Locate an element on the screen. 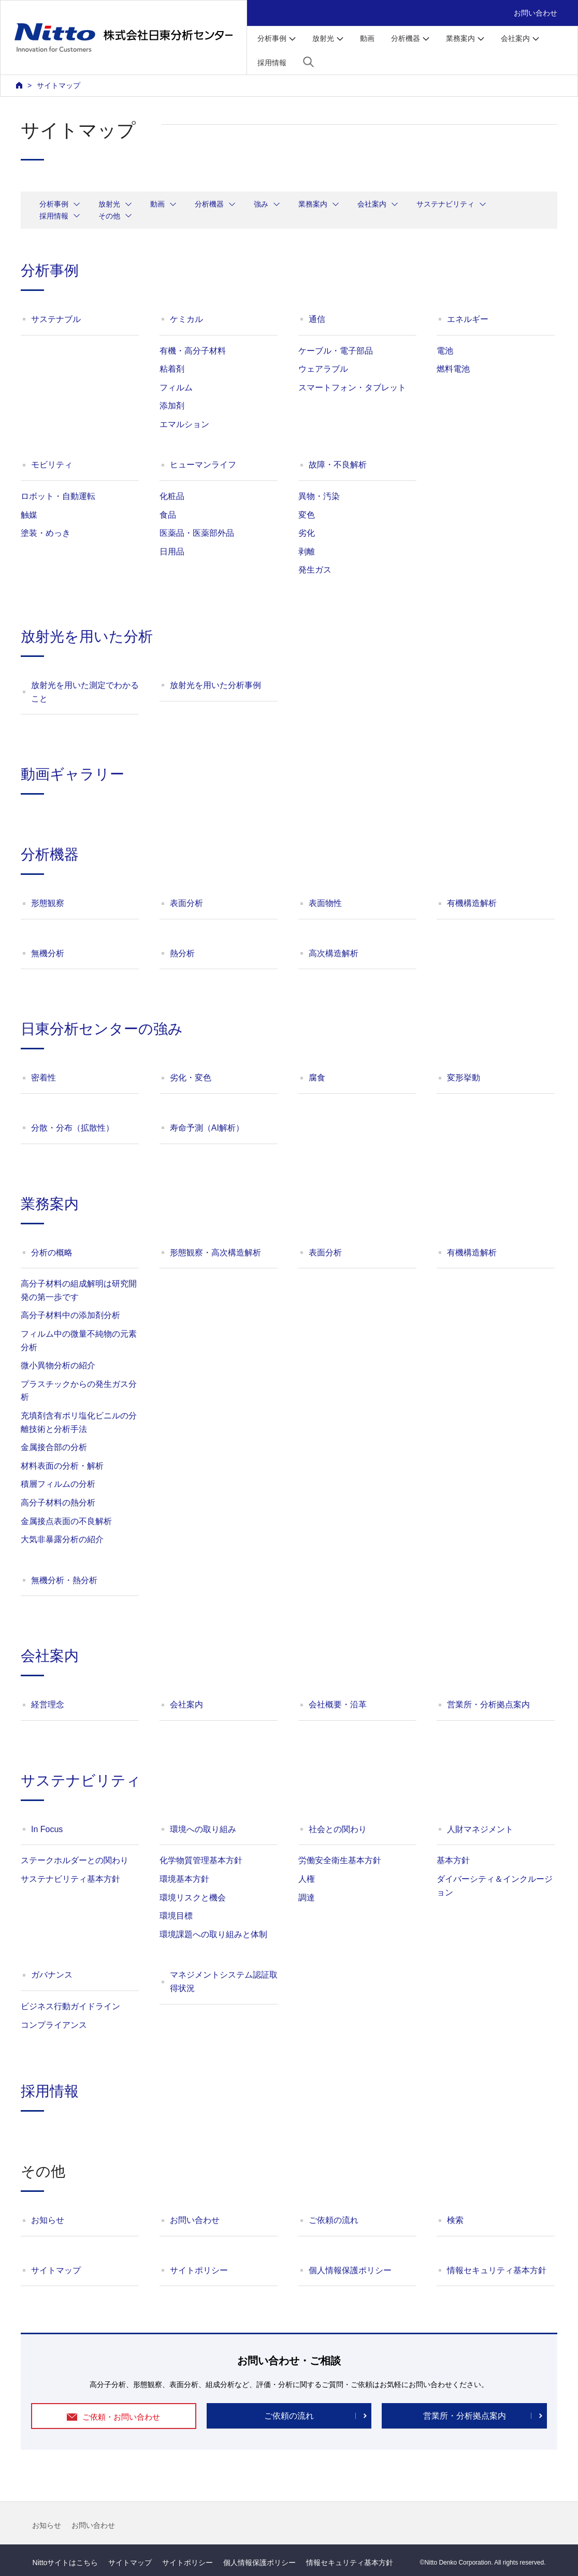 The width and height of the screenshot is (578, 2576). 変形挙動 is located at coordinates (463, 1077).